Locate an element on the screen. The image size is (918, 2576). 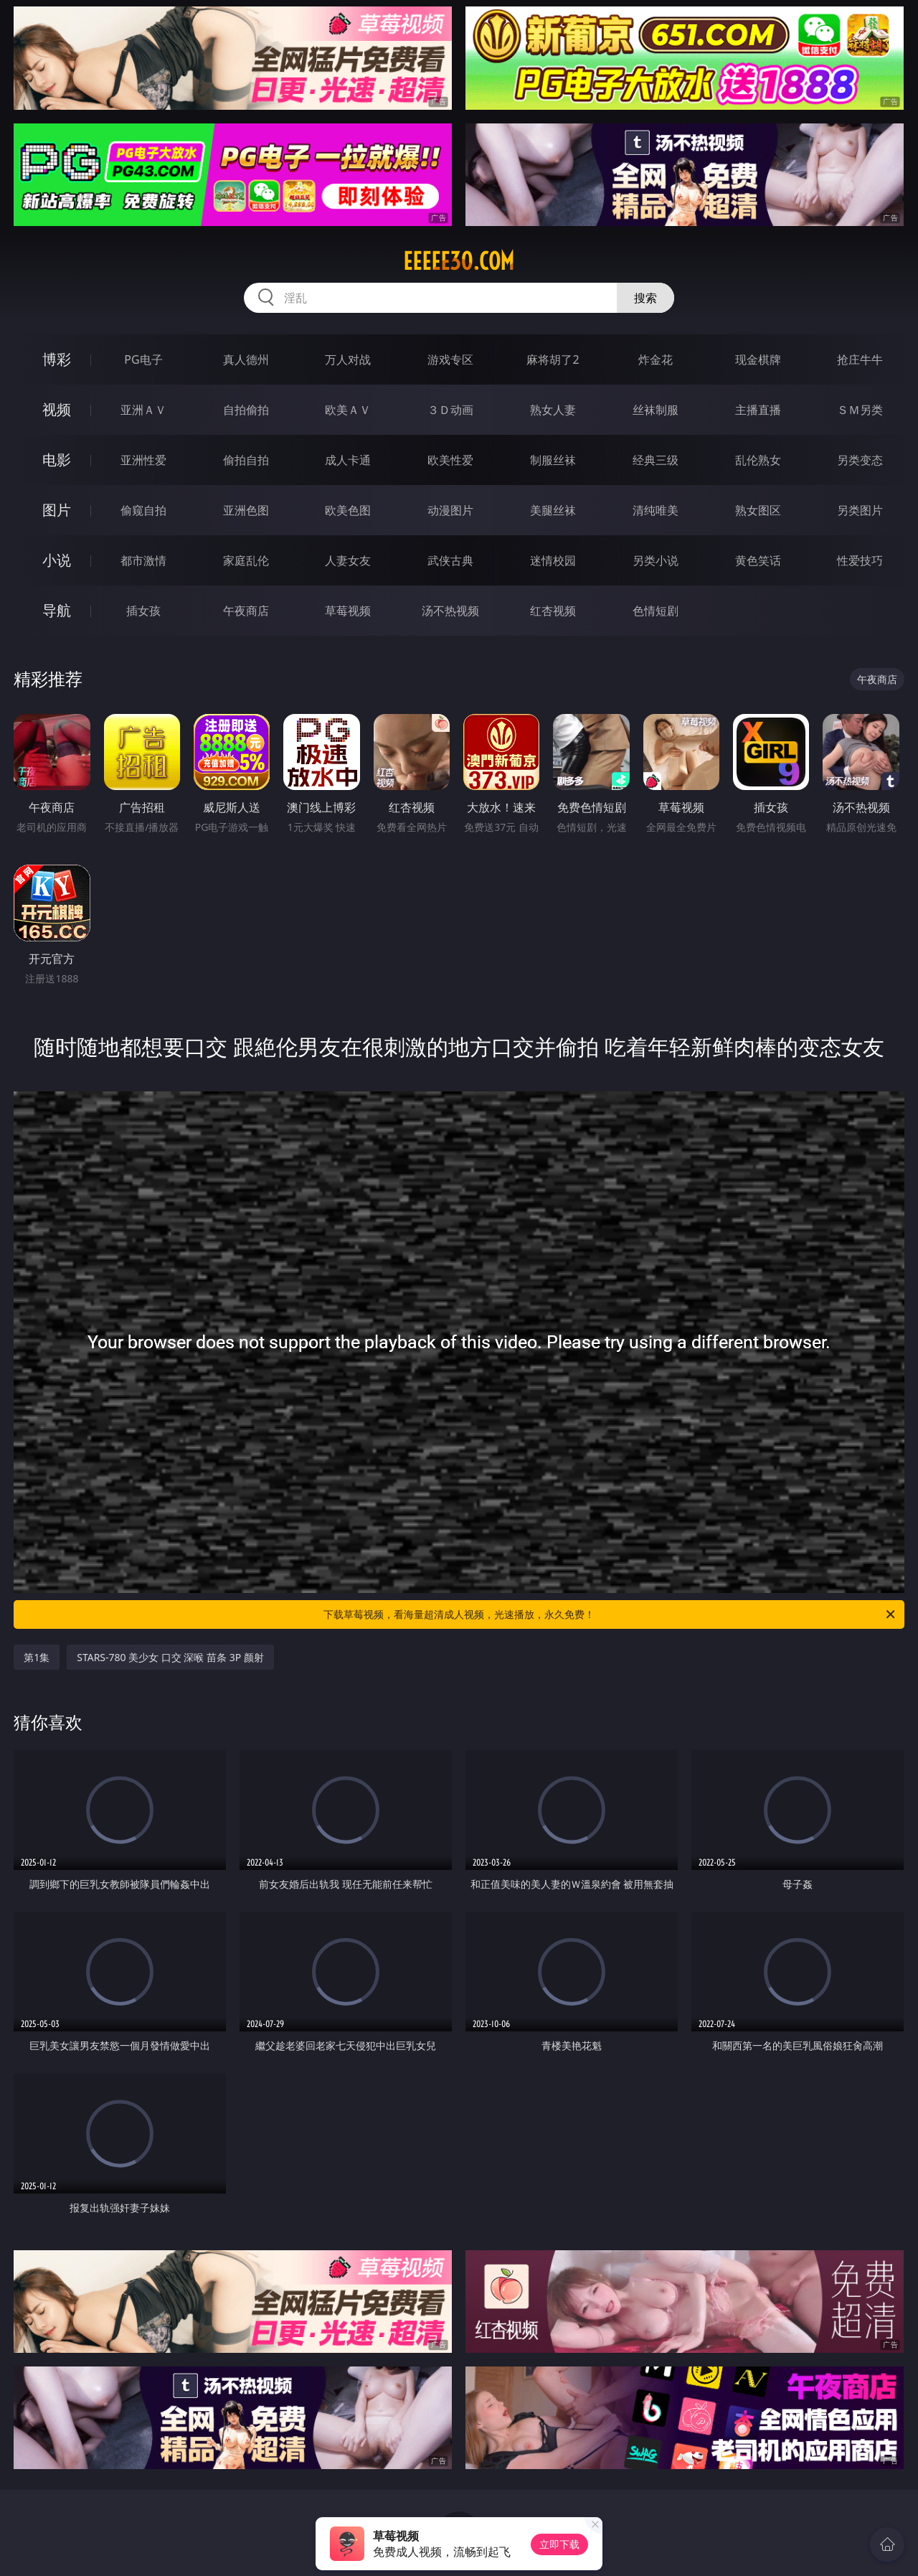
欧美色图 is located at coordinates (348, 510).